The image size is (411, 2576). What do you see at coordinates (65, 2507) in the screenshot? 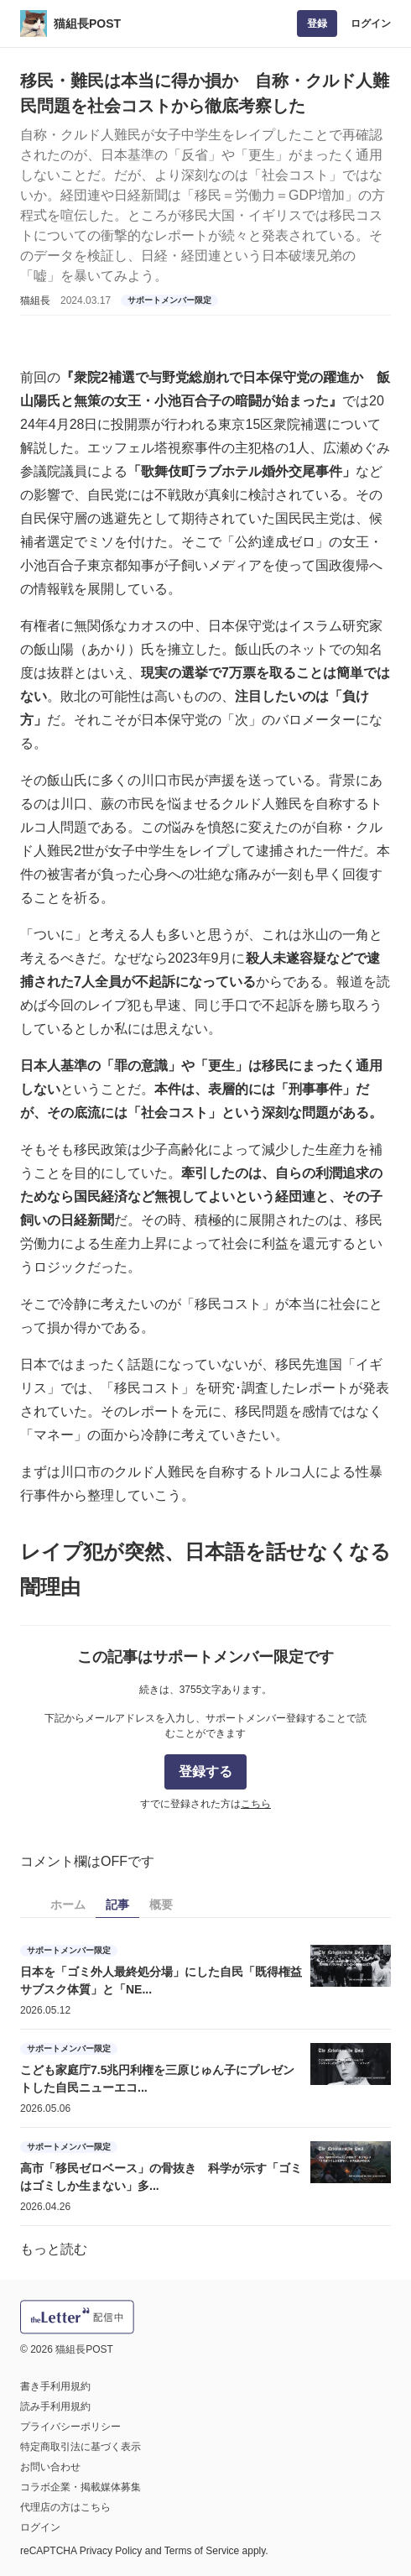
I see `代理店の方はこちら` at bounding box center [65, 2507].